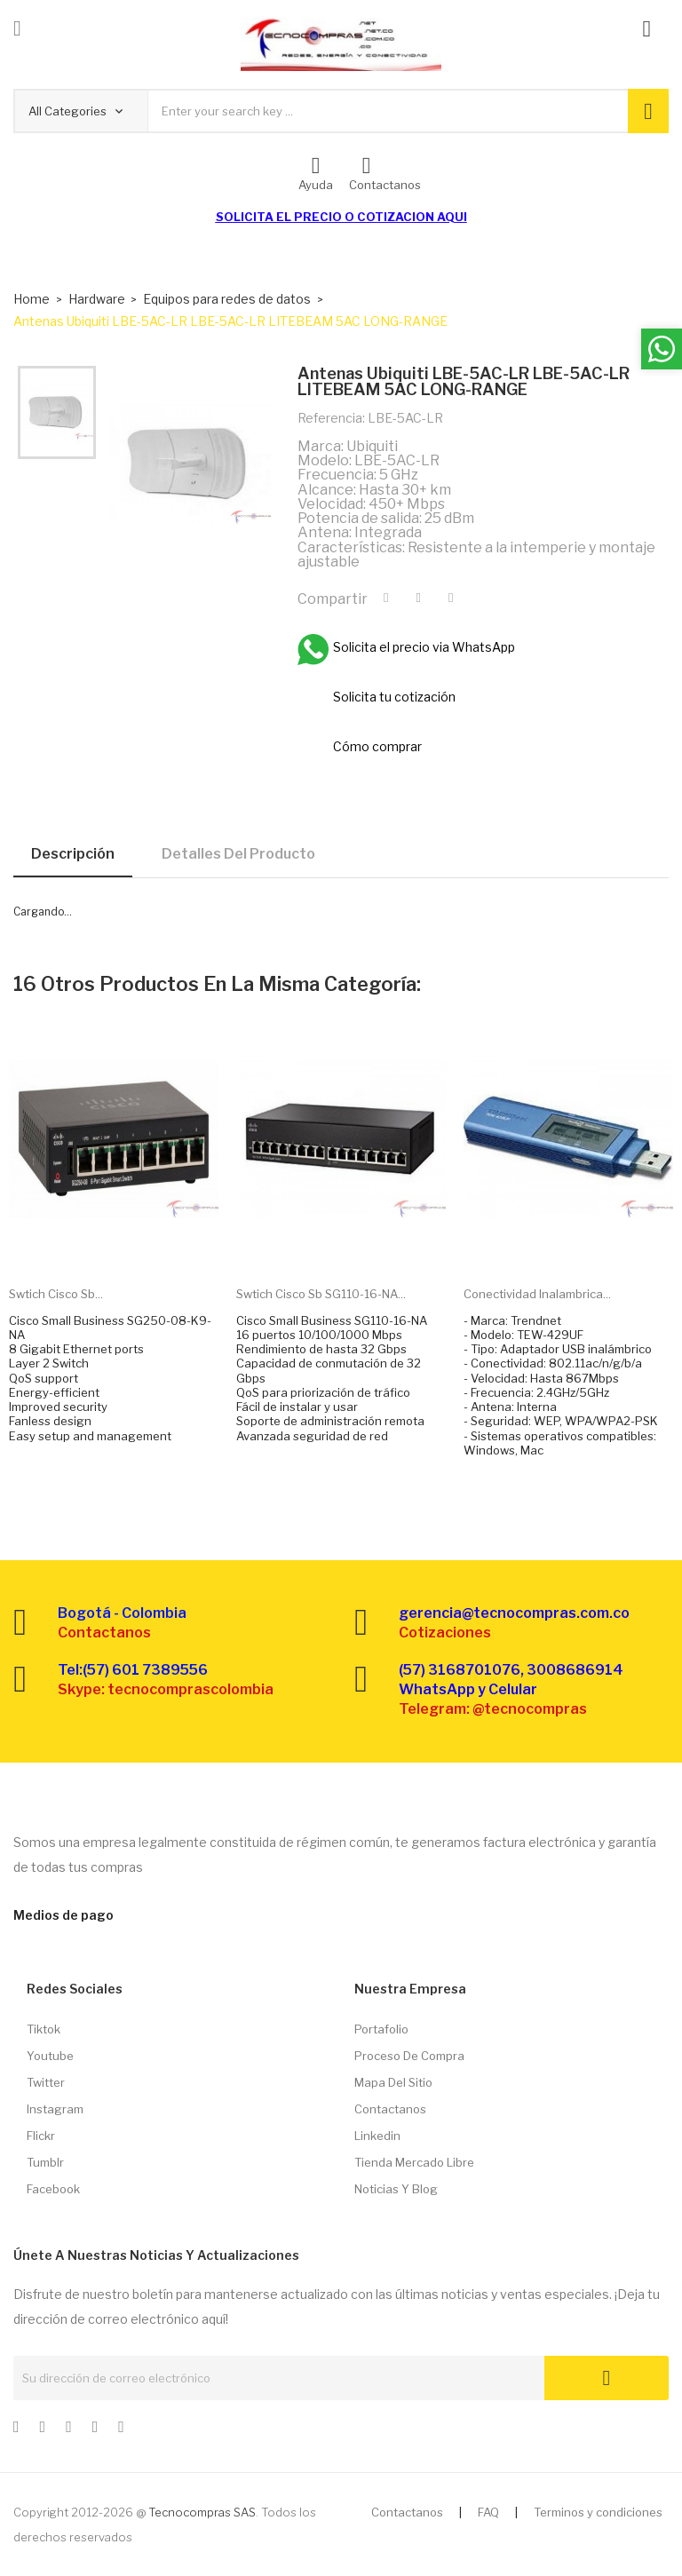  I want to click on Mapa del sitio, so click(393, 2082).